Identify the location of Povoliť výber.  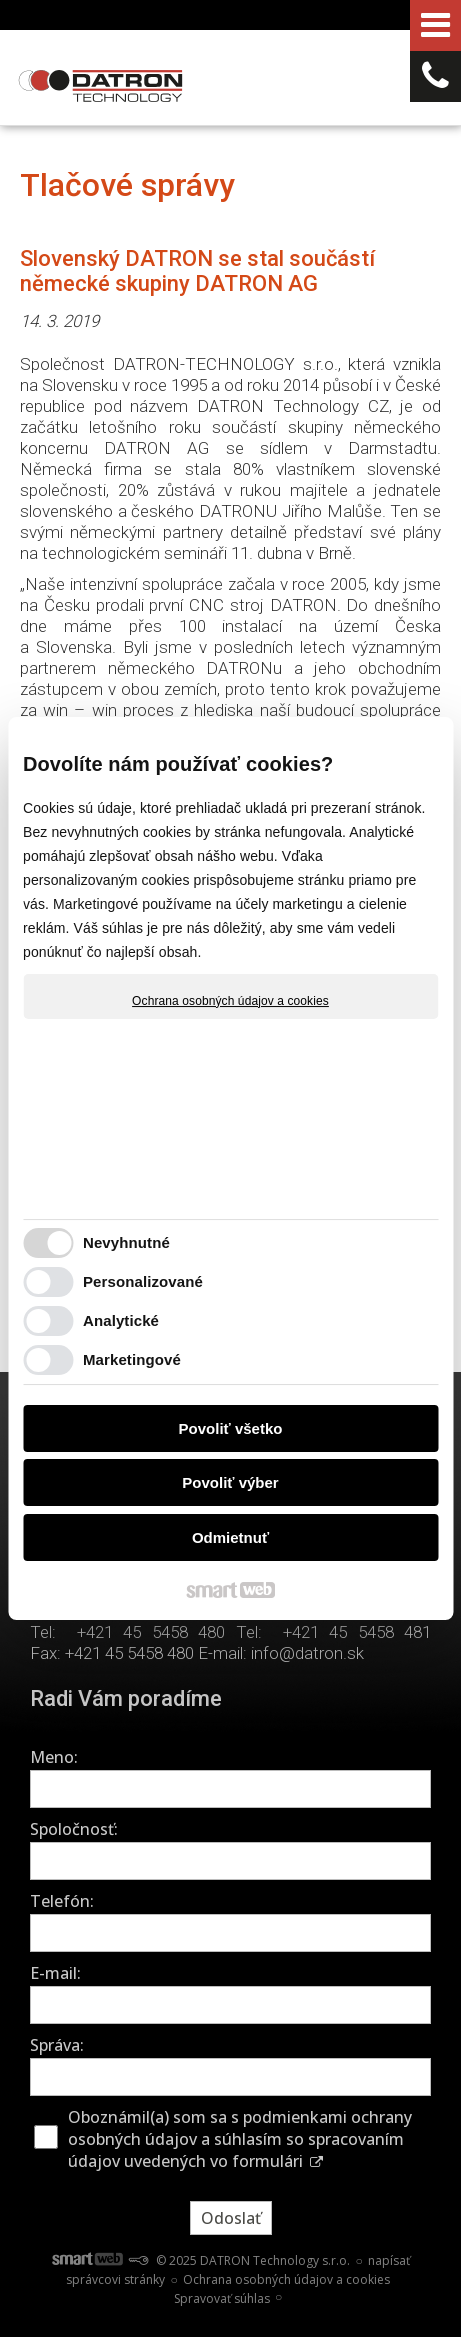
(230, 1482).